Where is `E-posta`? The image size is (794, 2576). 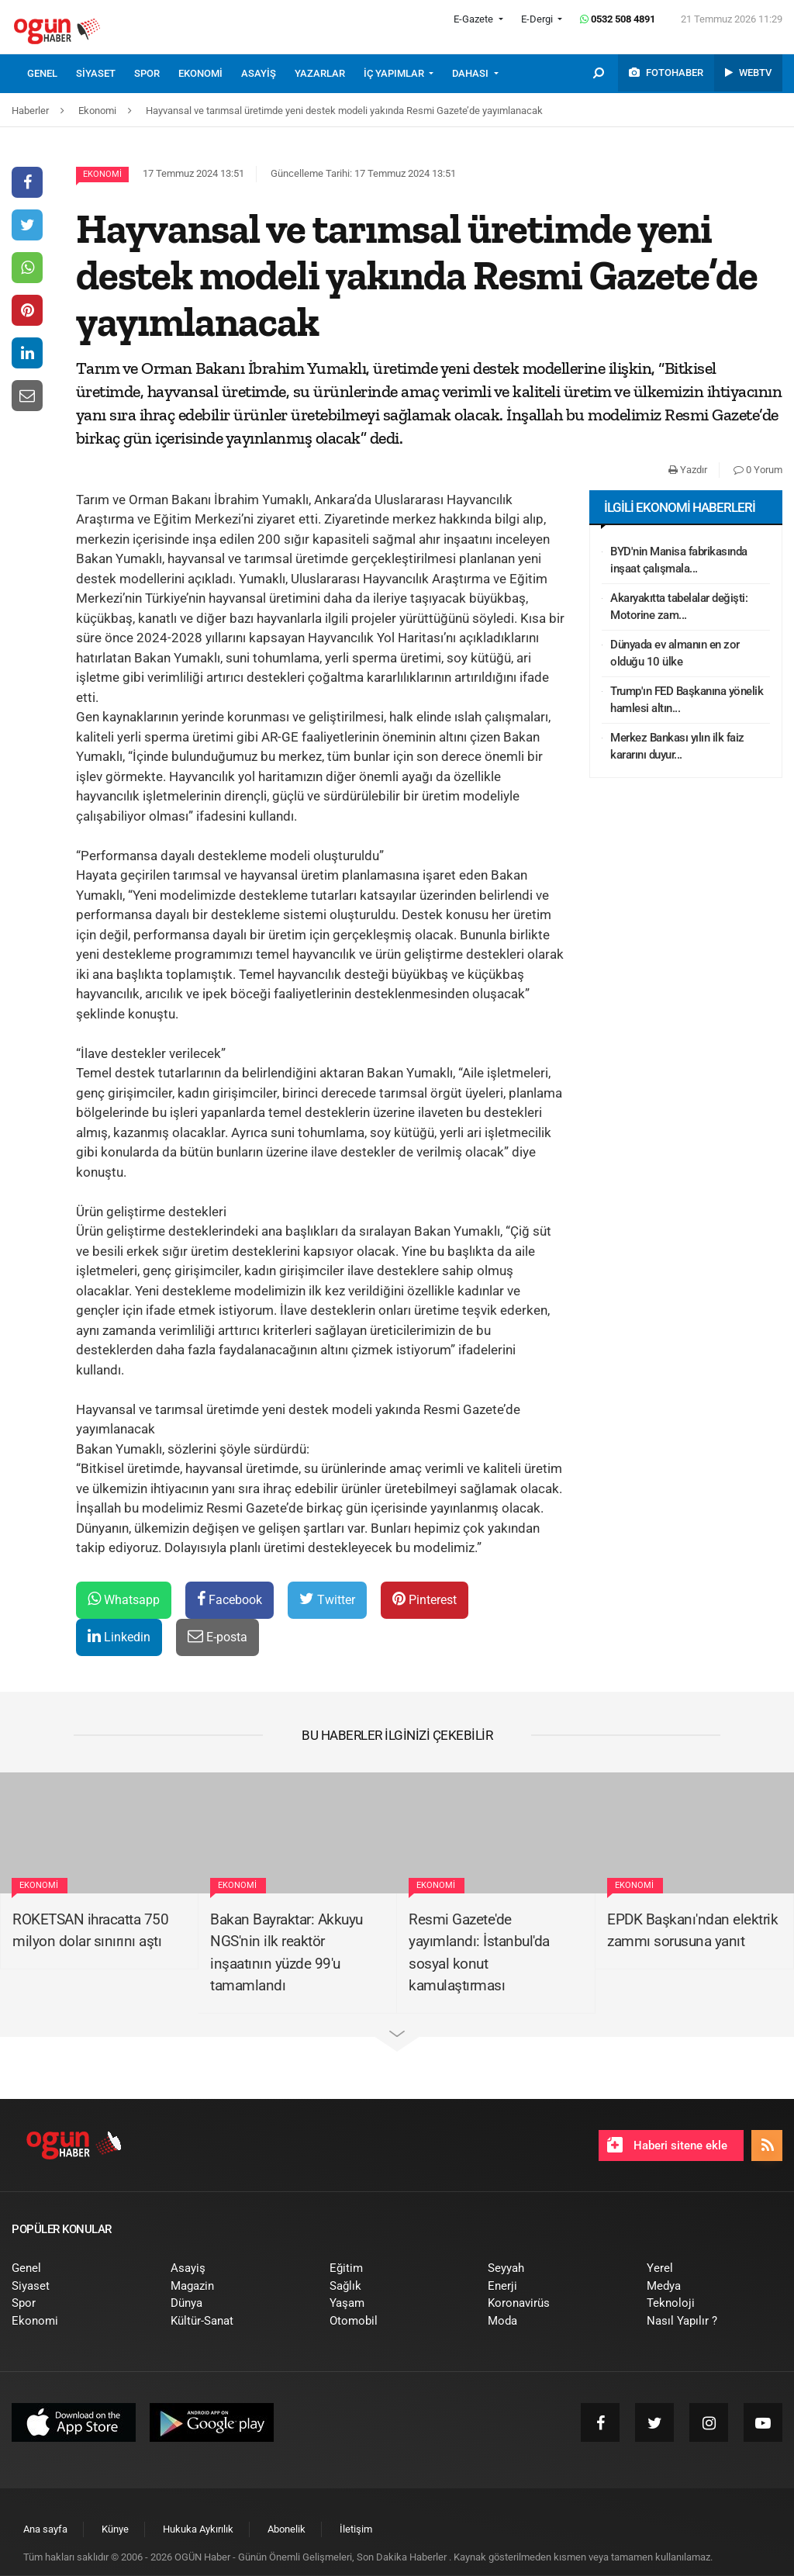 E-posta is located at coordinates (217, 1636).